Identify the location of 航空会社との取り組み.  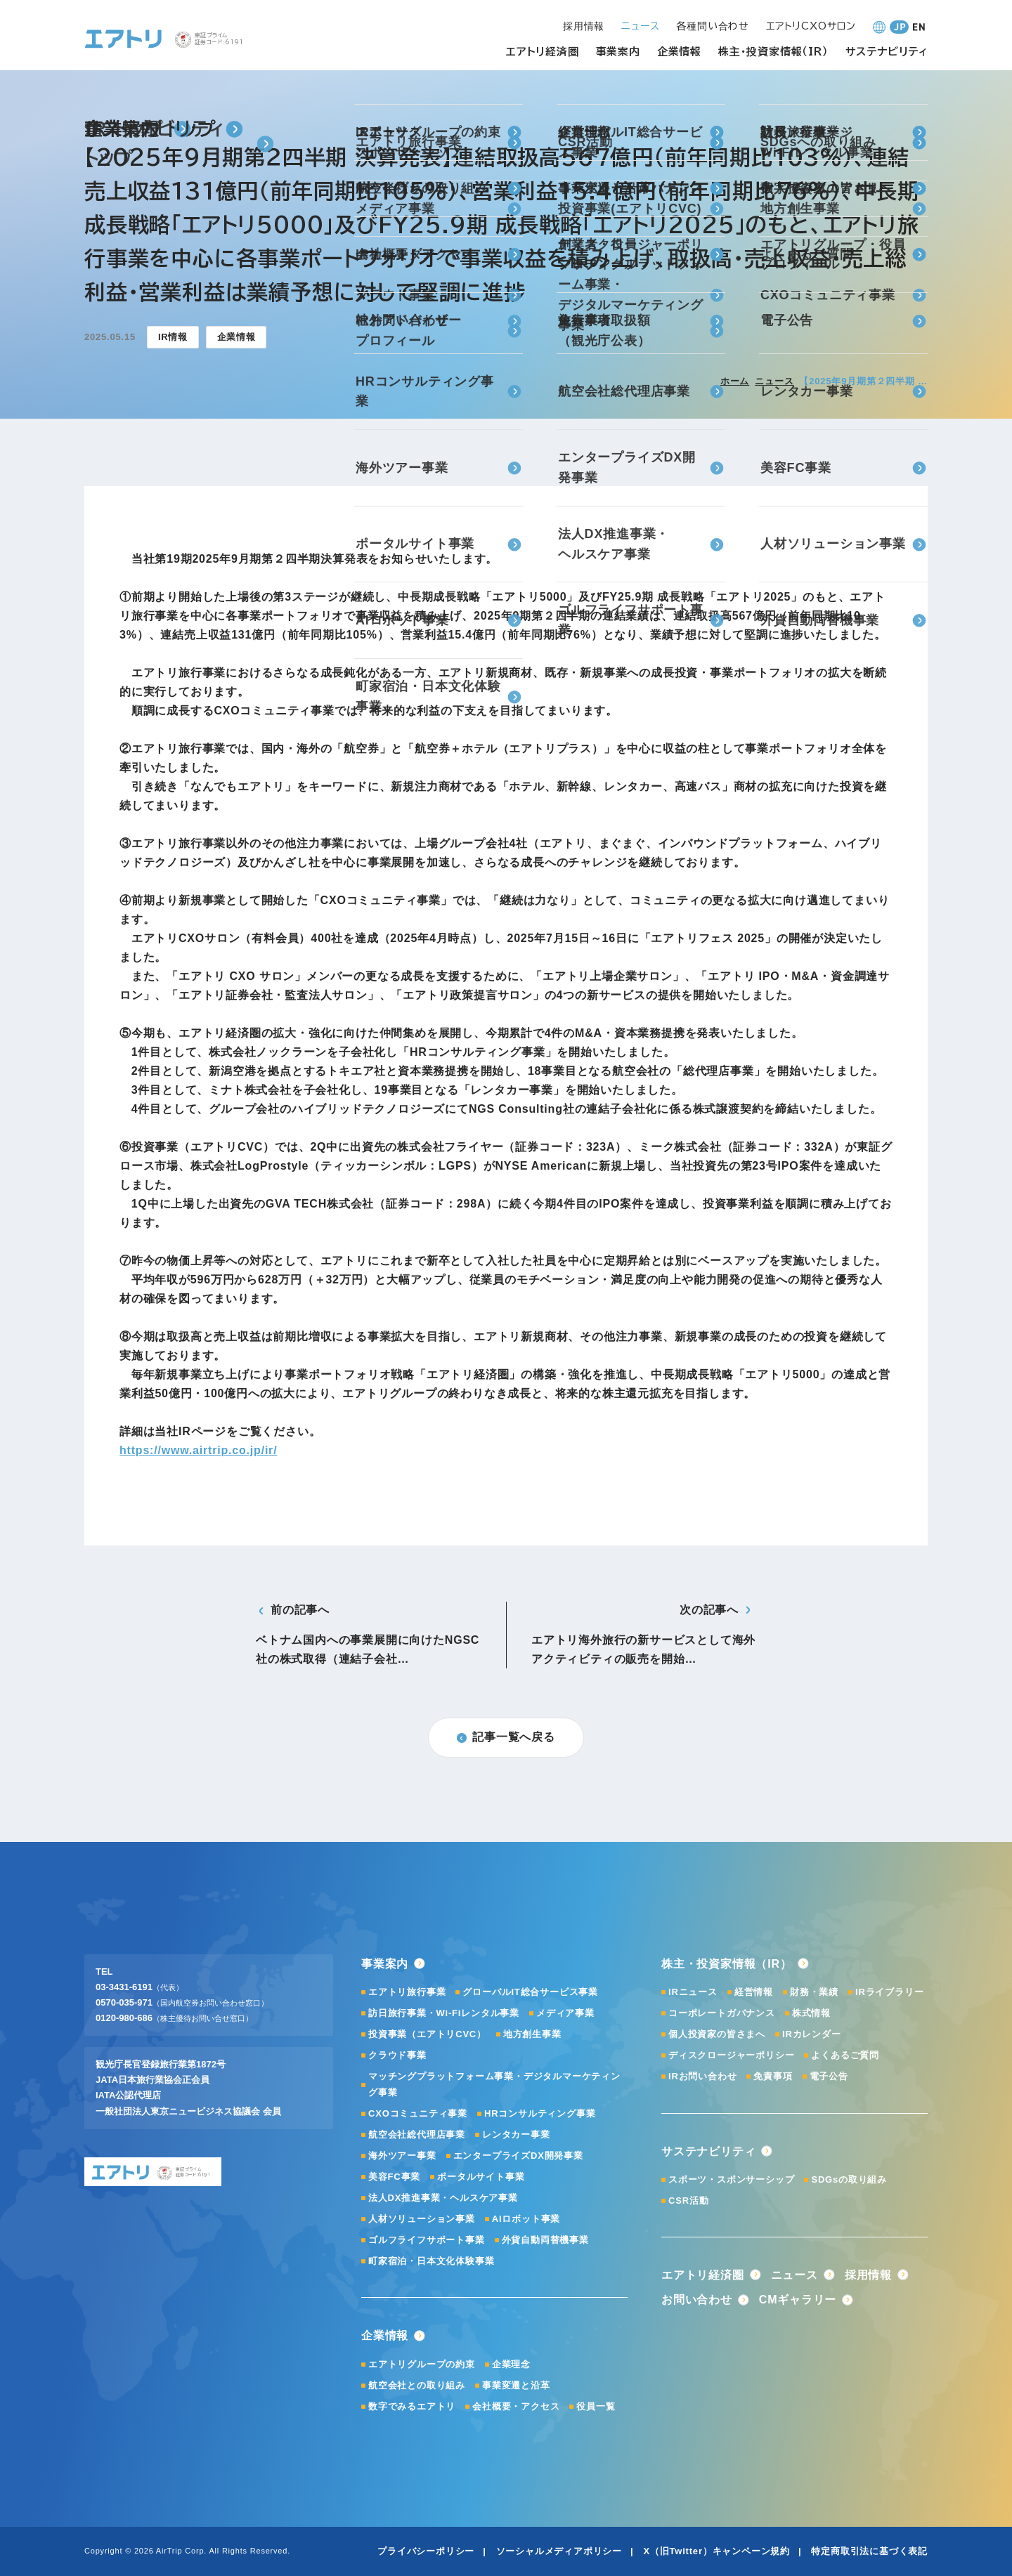
(416, 2385).